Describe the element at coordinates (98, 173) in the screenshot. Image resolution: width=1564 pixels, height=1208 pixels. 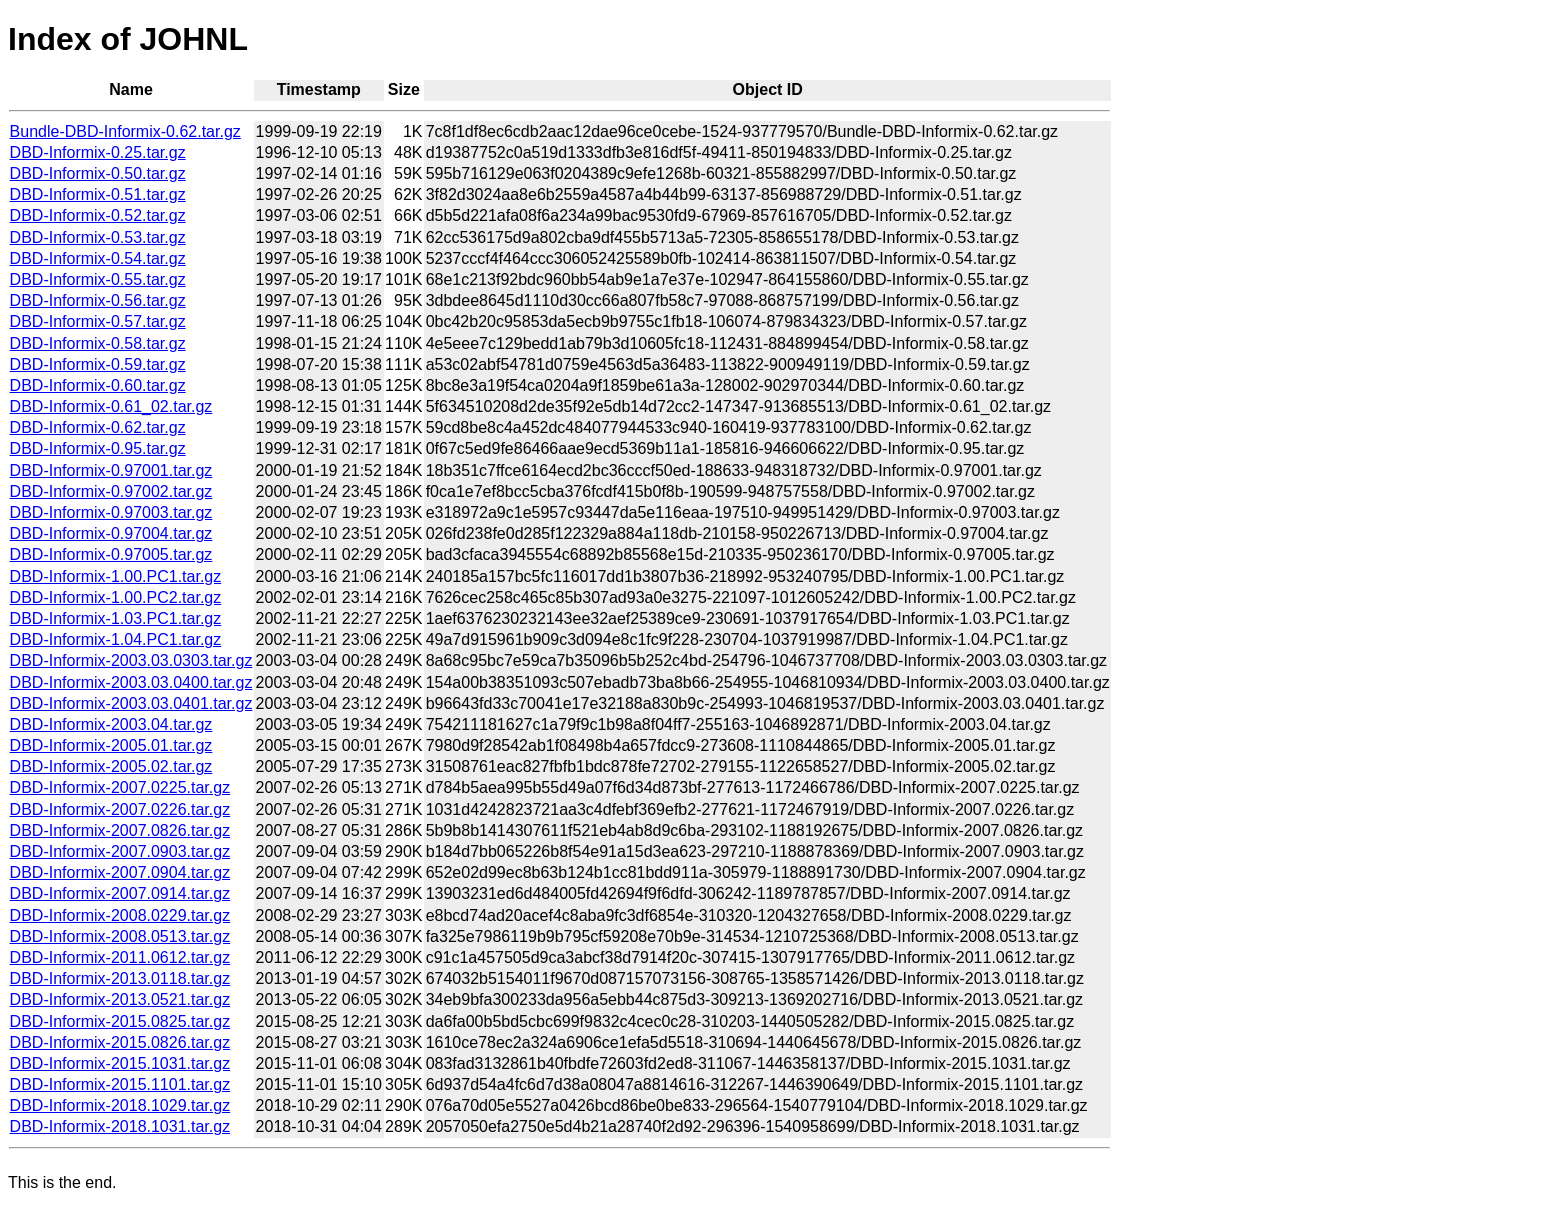
I see `DBD-Informix-0.50.tar.gz` at that location.